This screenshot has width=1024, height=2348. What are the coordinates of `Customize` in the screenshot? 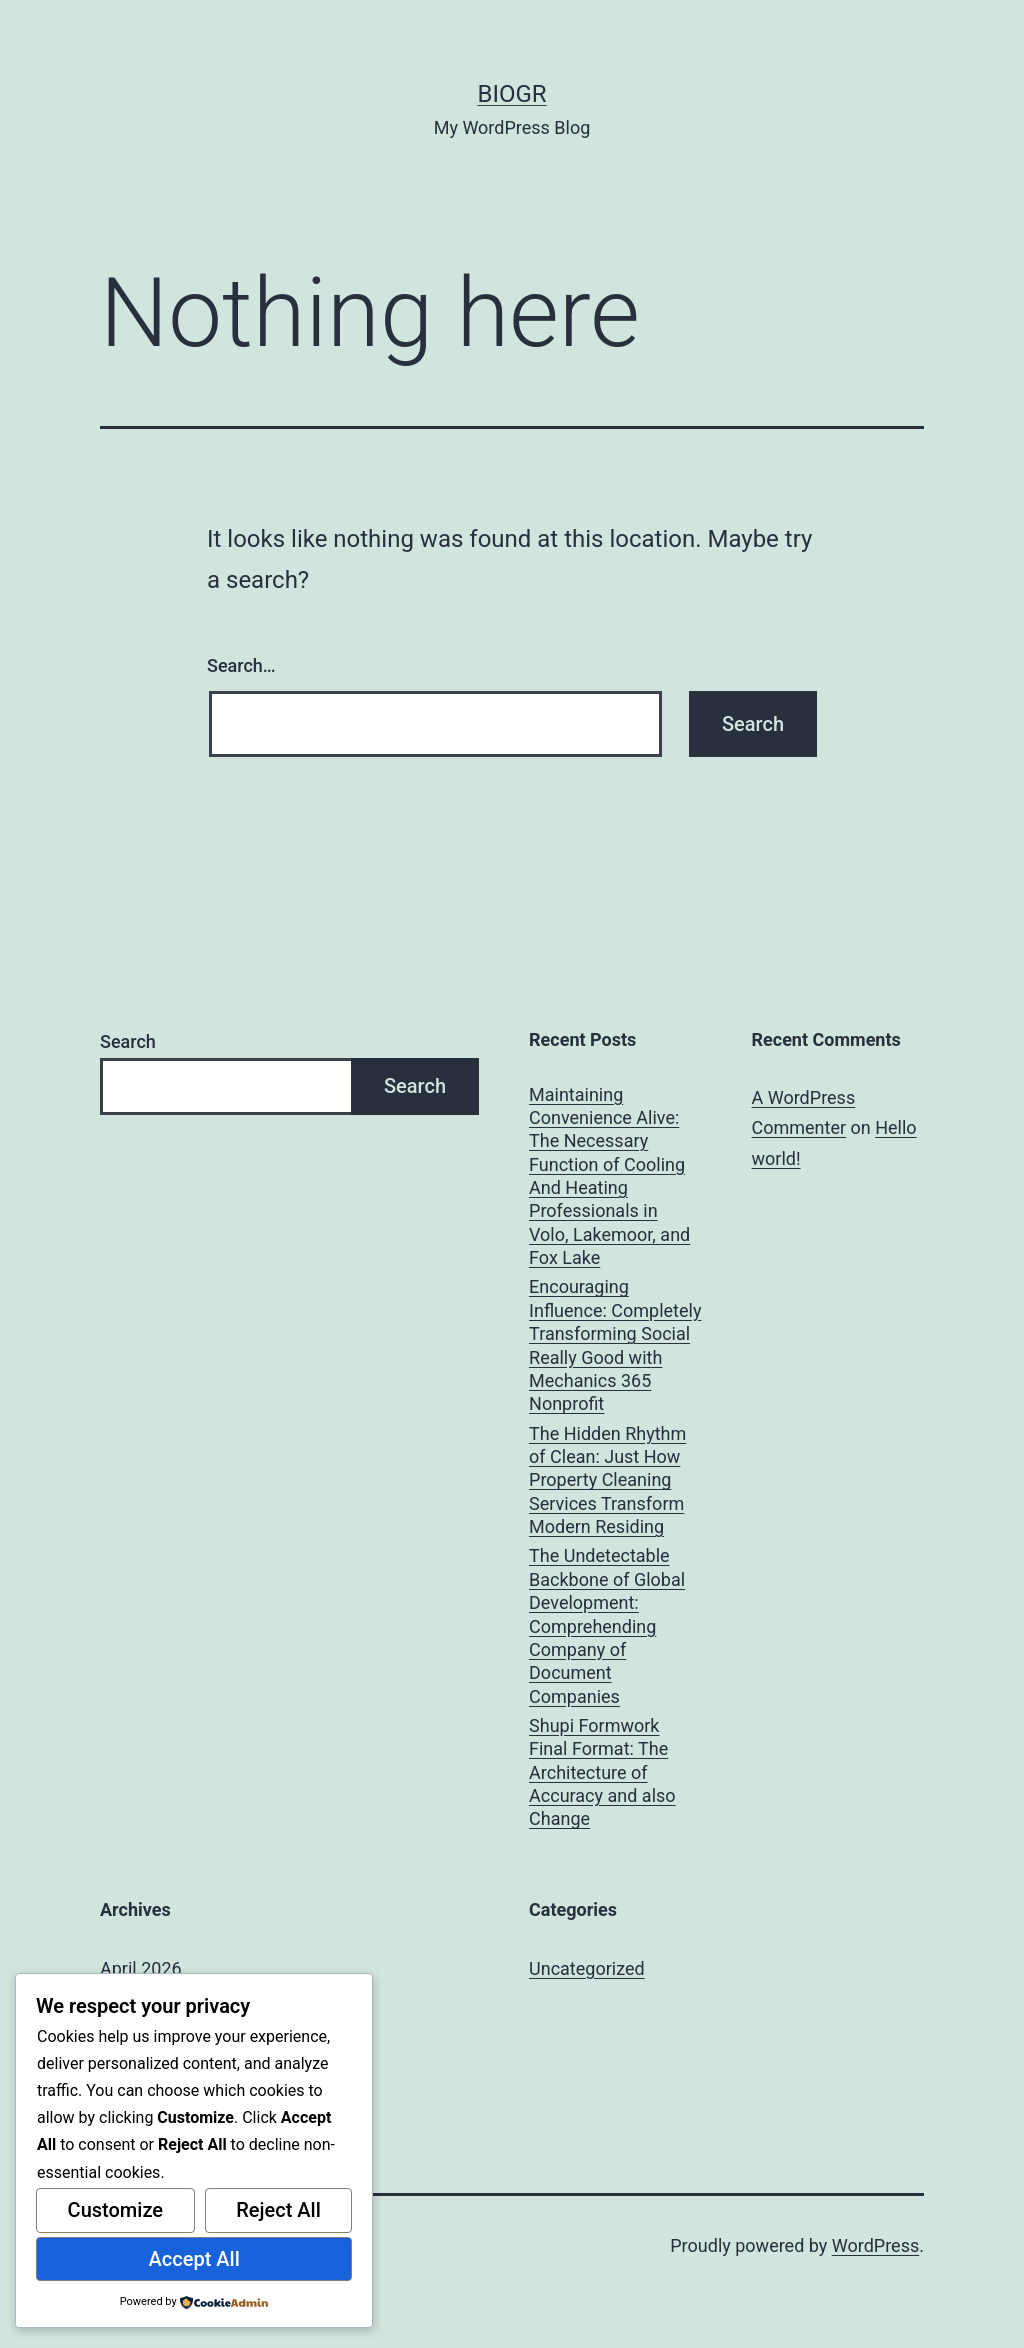 It's located at (115, 2210).